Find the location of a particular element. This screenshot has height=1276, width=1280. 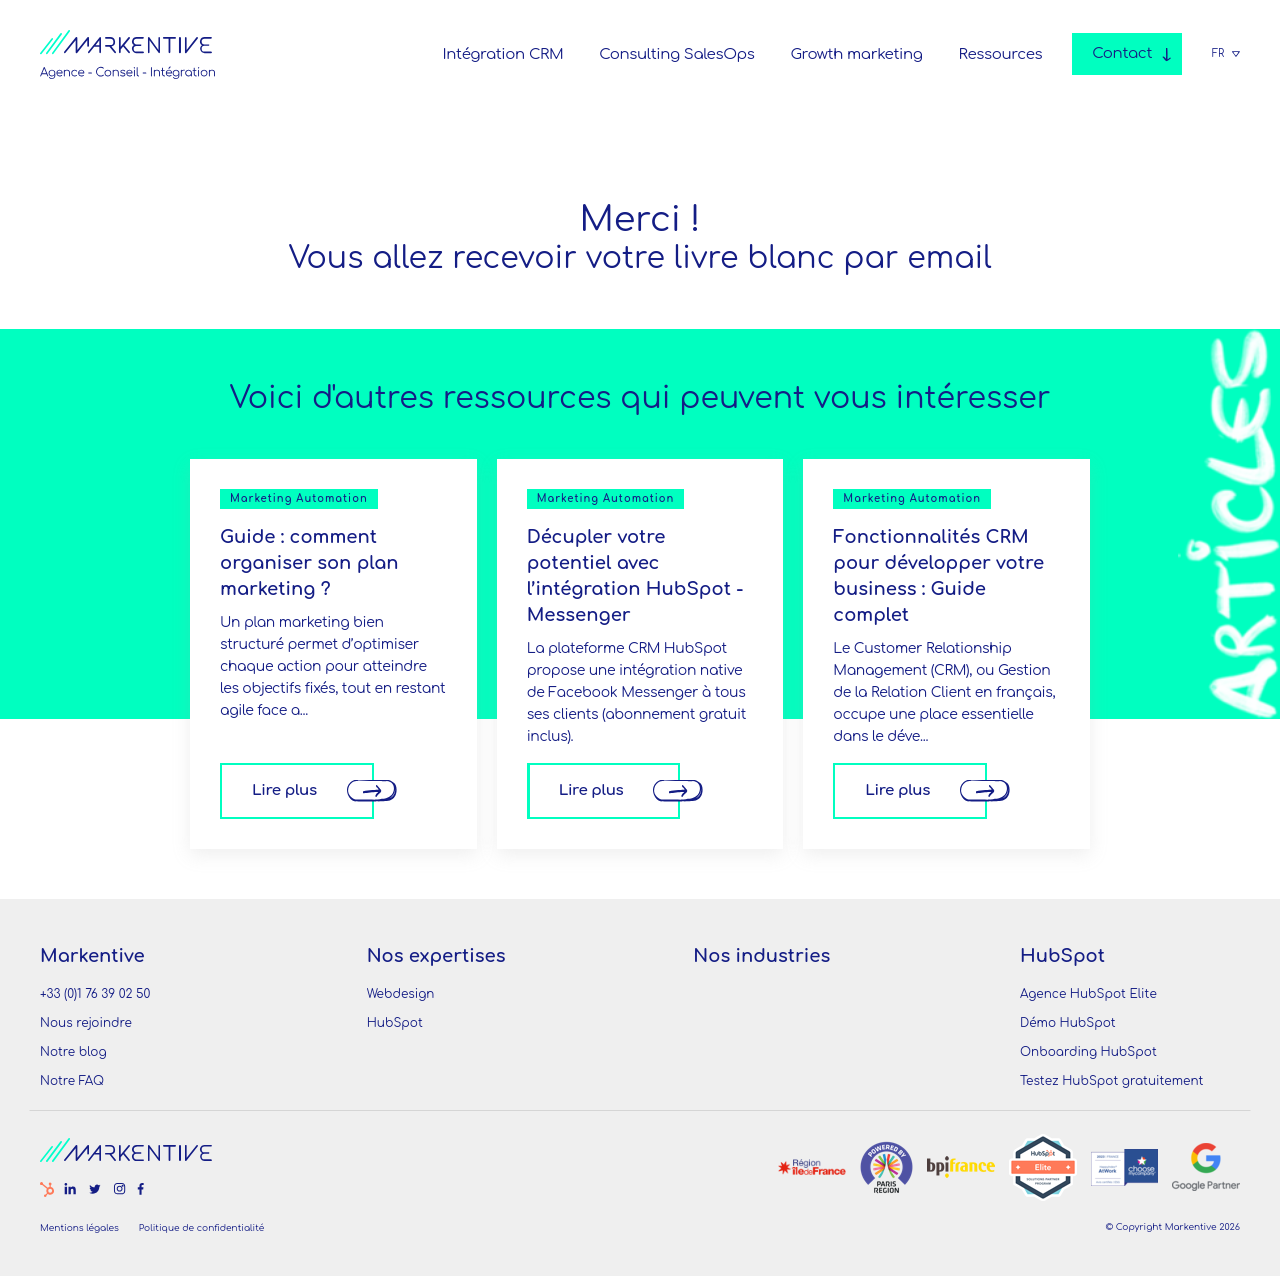

Consulting SalesOps [menuitem] is located at coordinates (676, 54).